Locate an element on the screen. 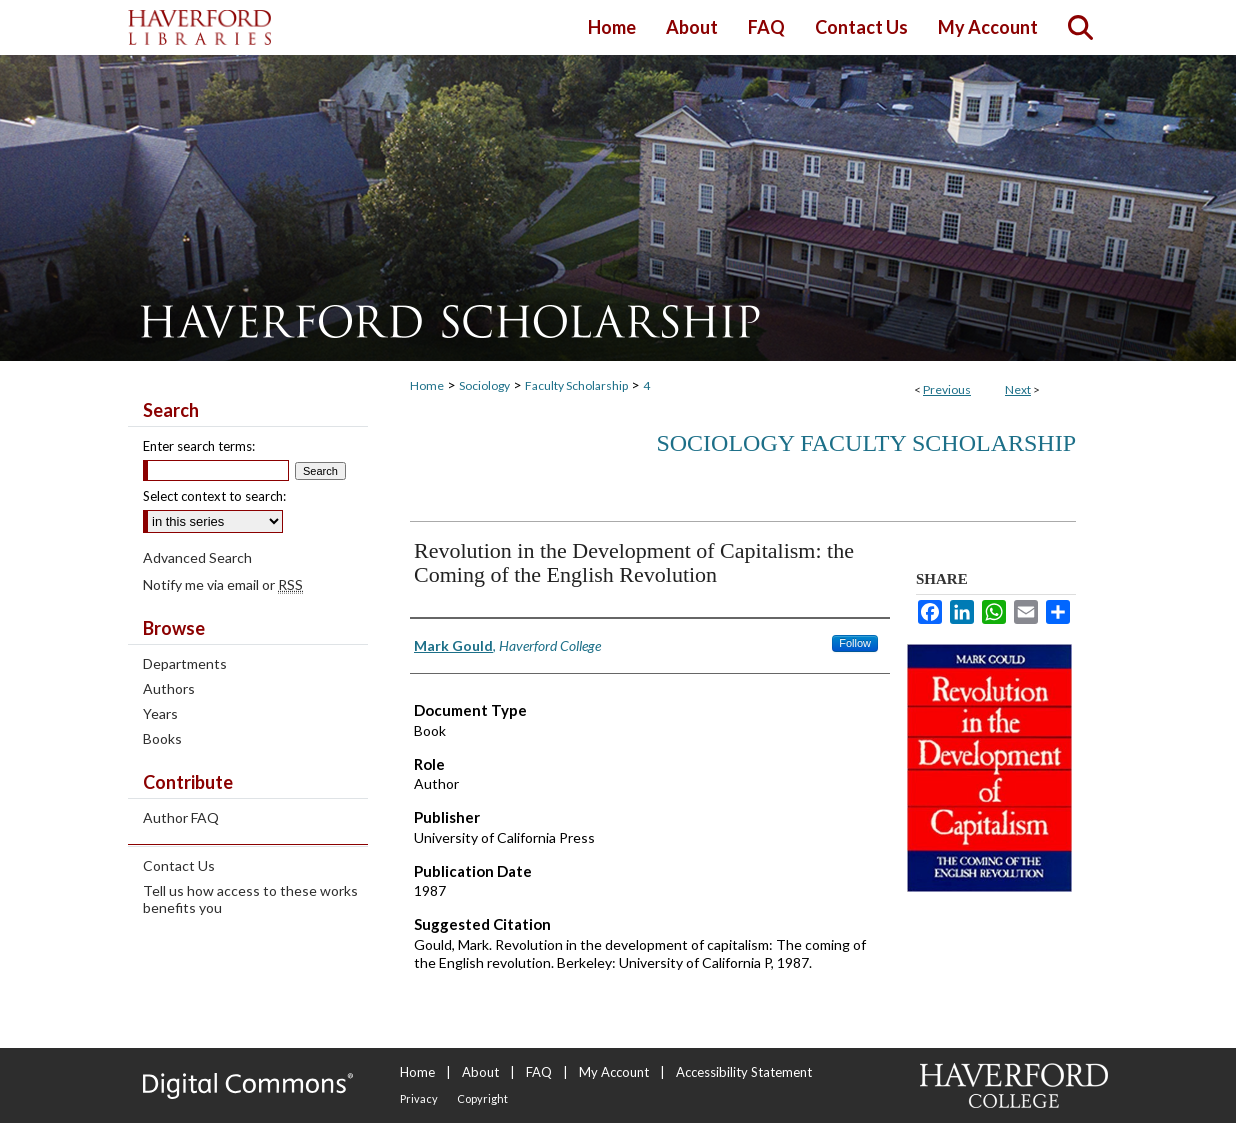 The width and height of the screenshot is (1236, 1123). Enter search terms: is located at coordinates (199, 446).